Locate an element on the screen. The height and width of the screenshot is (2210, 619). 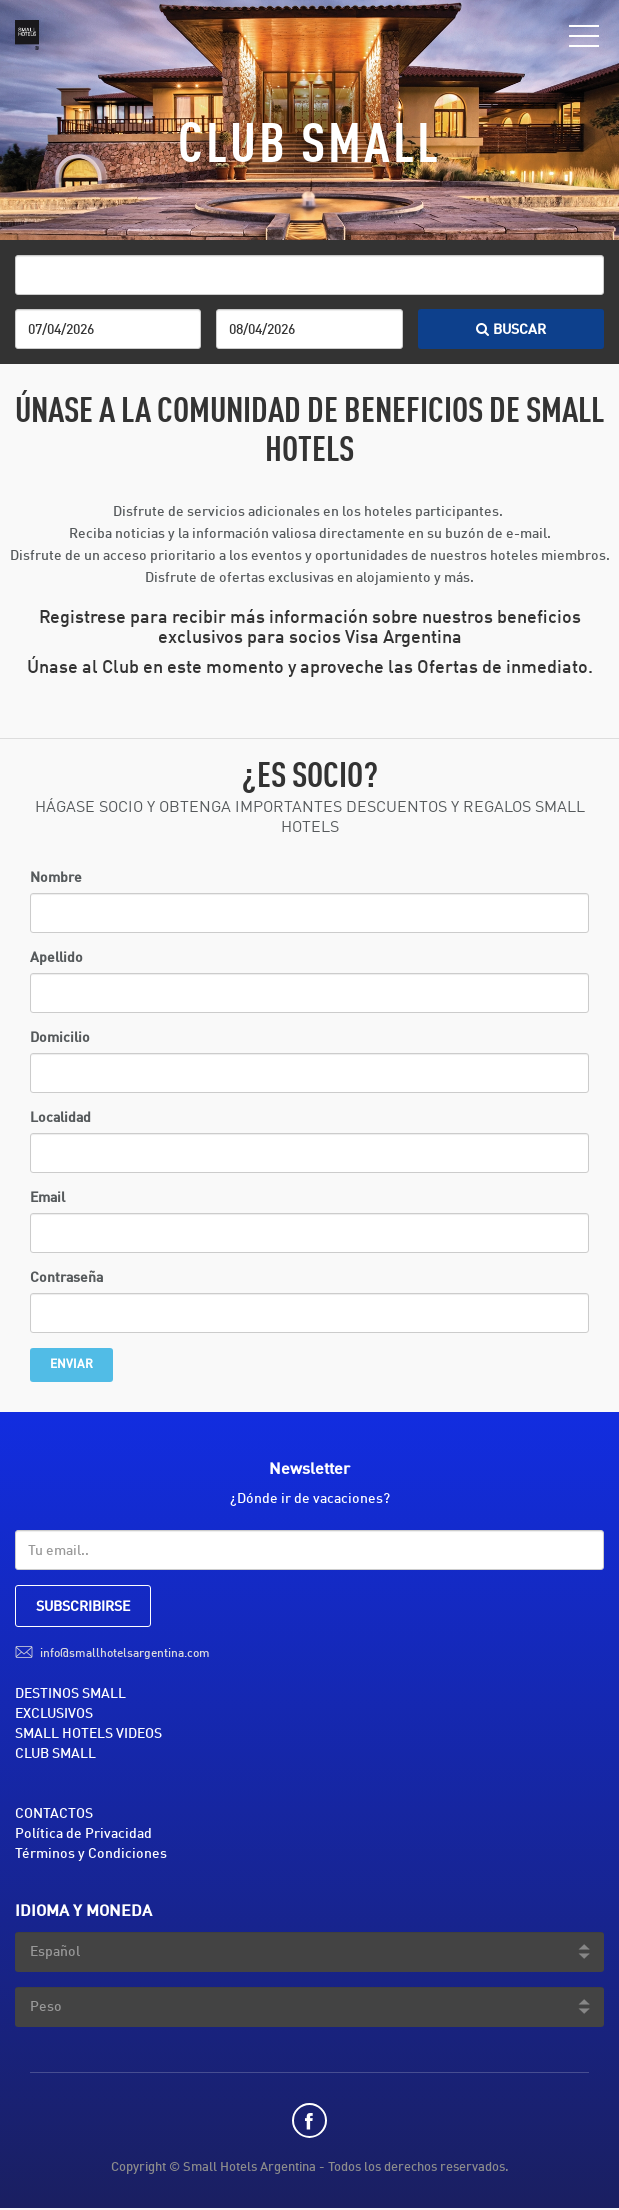
BUSCAR is located at coordinates (511, 330).